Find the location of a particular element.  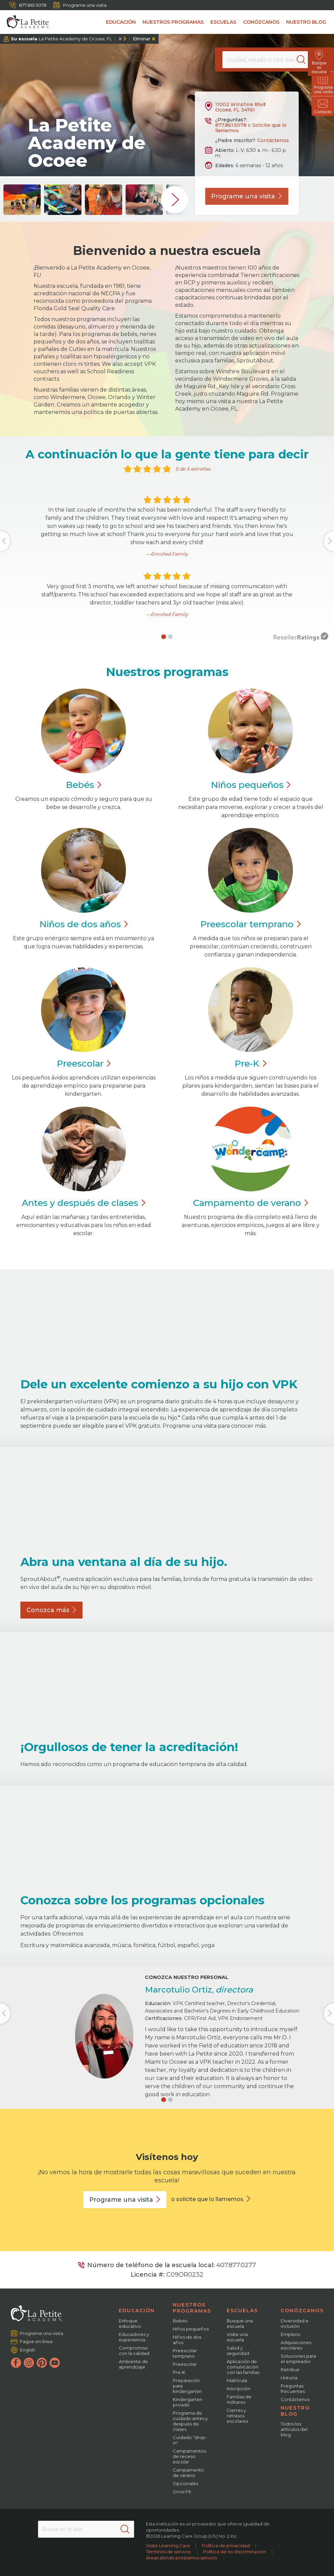

Soluciones para el empleador is located at coordinates (298, 2358).